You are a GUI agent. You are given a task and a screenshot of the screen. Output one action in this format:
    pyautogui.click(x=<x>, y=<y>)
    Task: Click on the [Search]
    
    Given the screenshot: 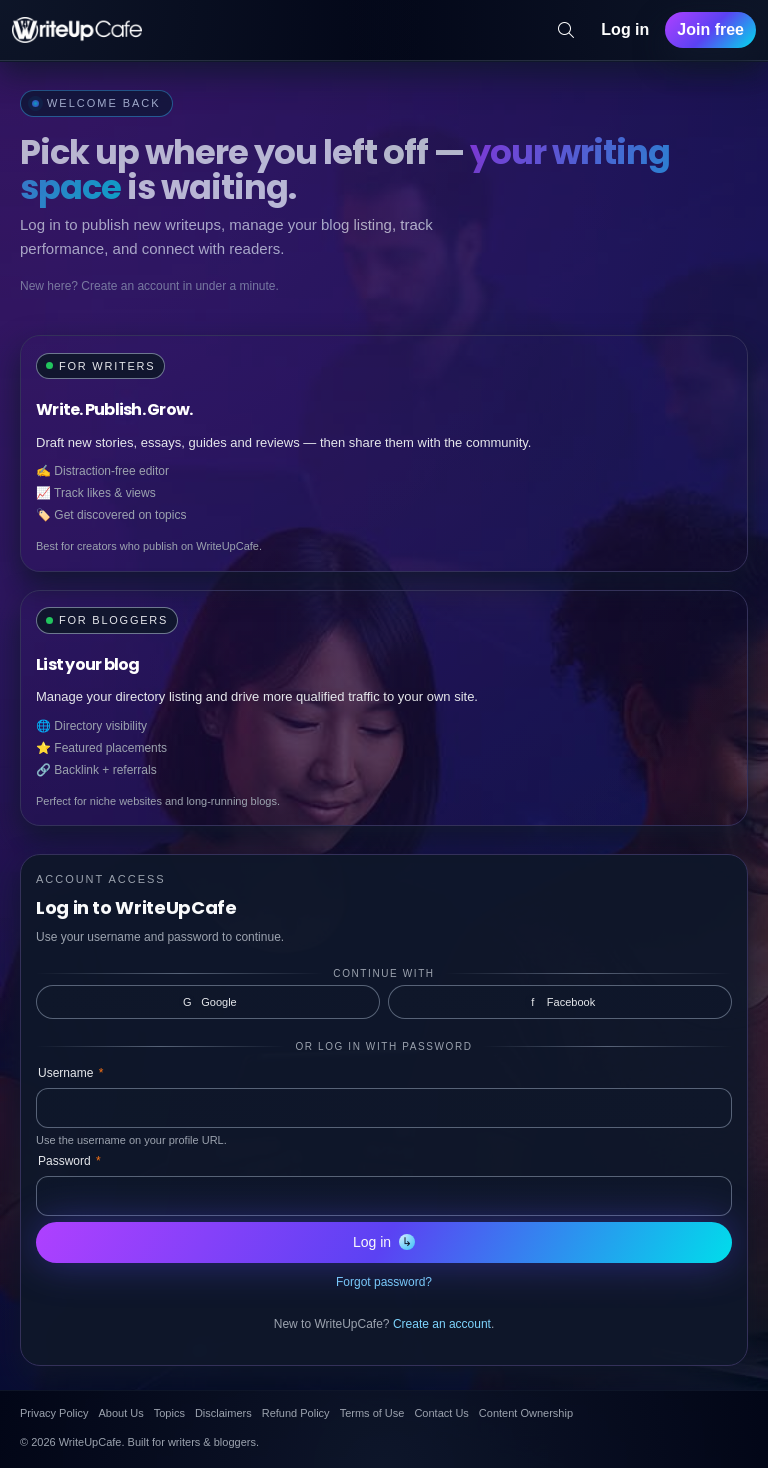 What is the action you would take?
    pyautogui.click(x=566, y=30)
    